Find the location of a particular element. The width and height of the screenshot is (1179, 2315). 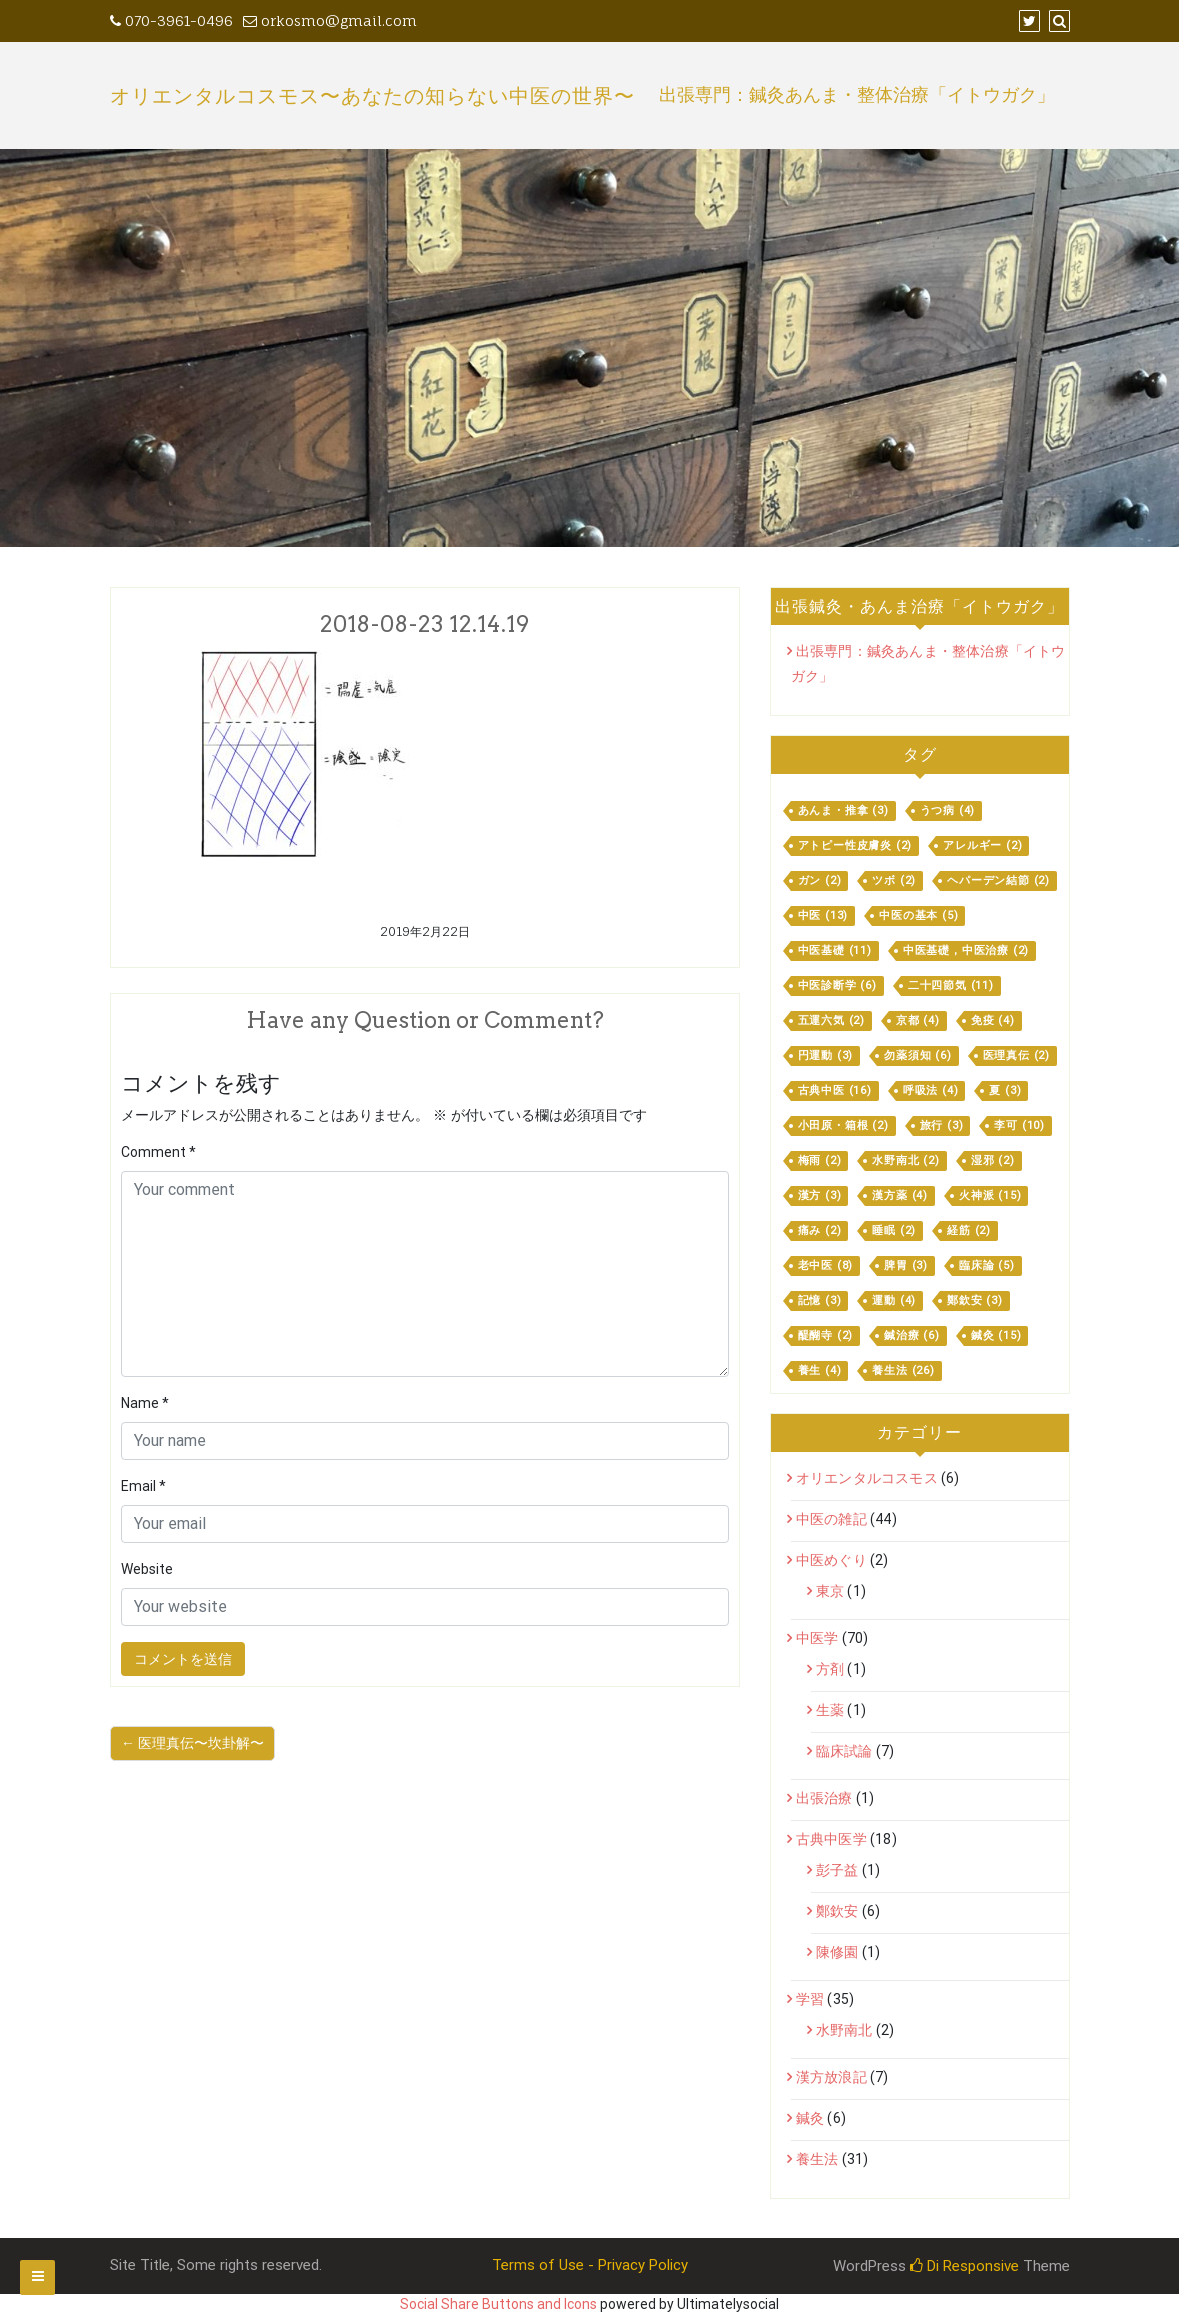

二十四節気 [二十四節気 (11個の項目)] is located at coordinates (951, 985).